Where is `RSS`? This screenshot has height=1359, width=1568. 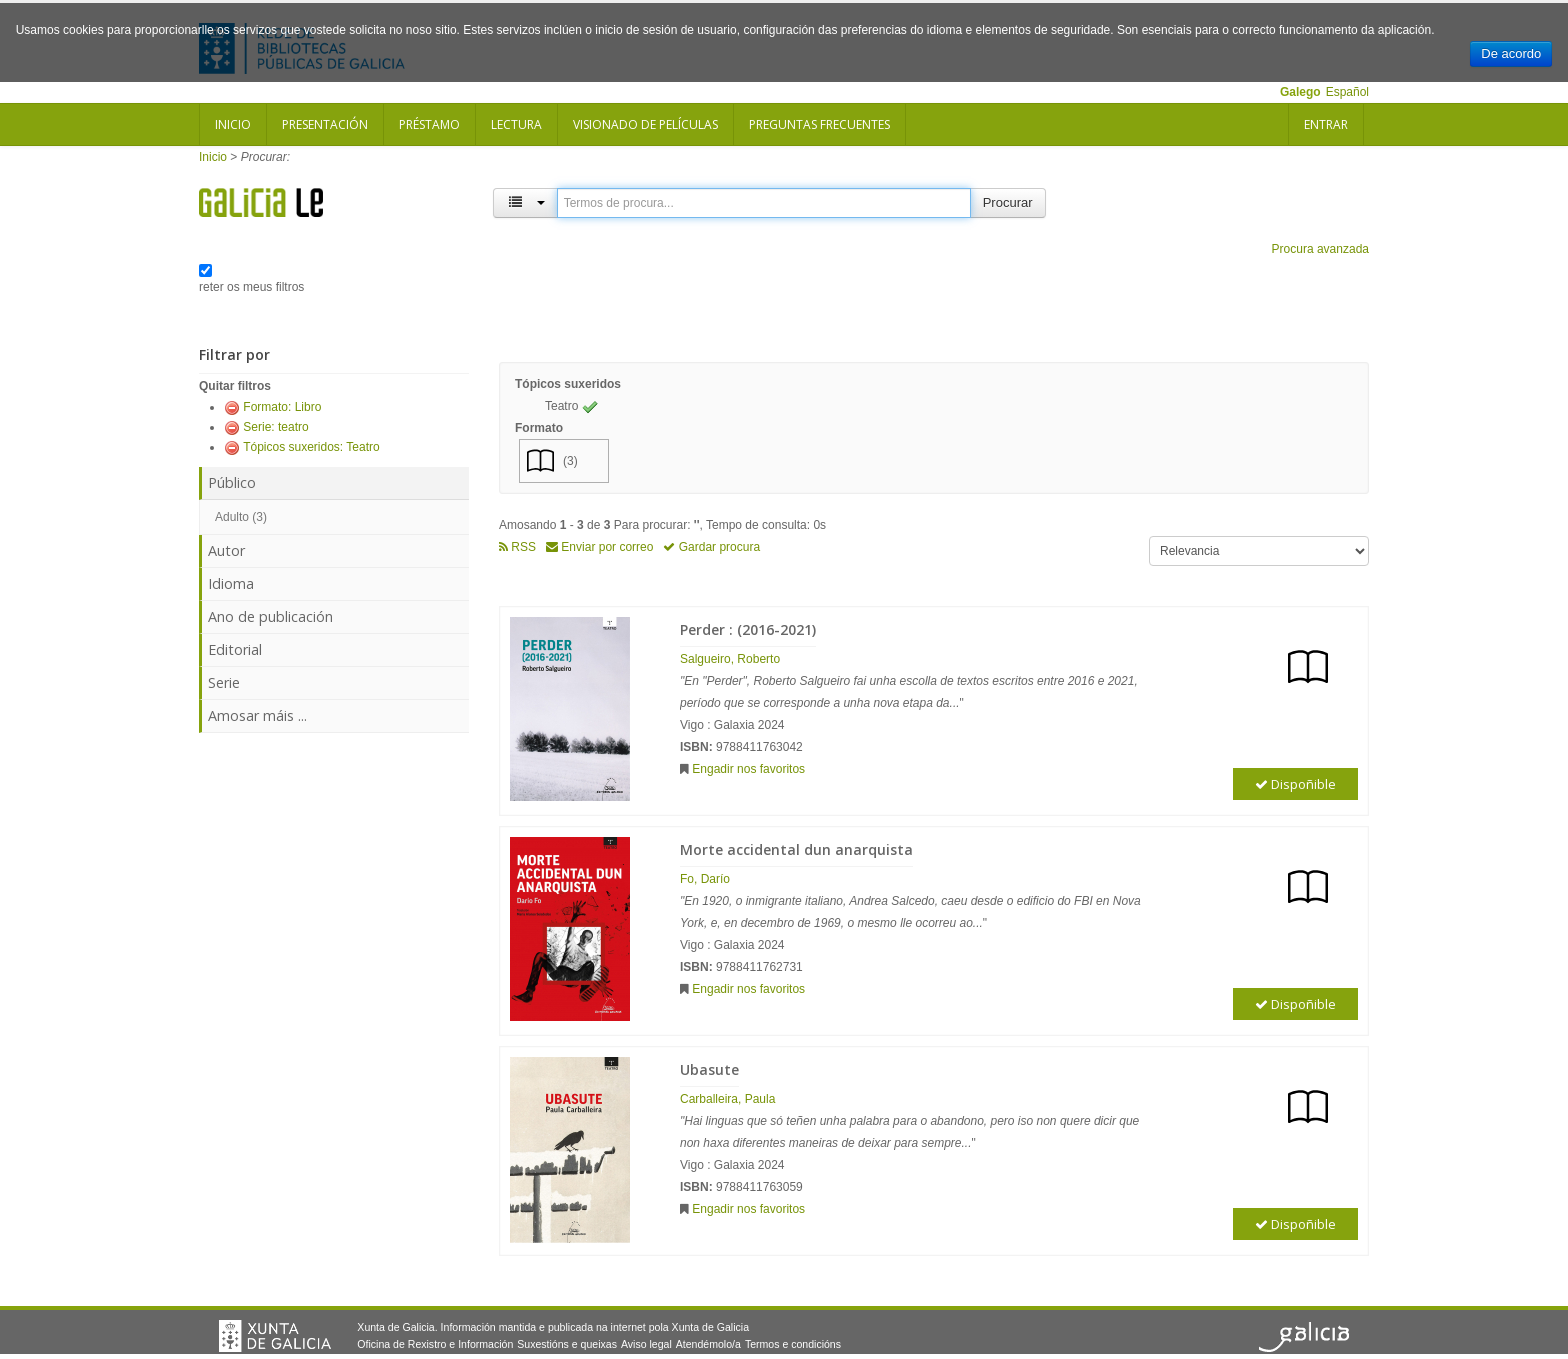 RSS is located at coordinates (517, 547).